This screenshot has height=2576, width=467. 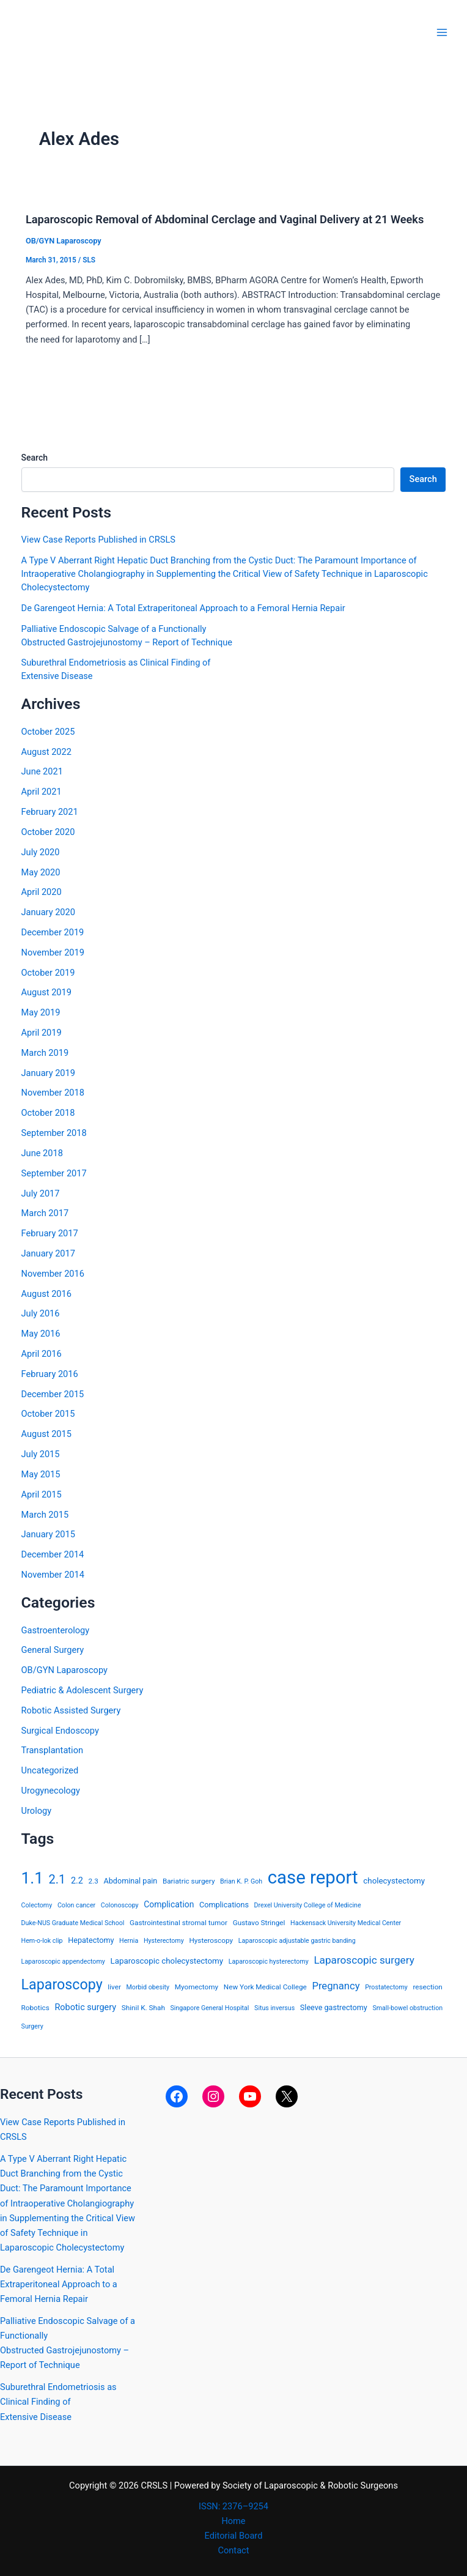 I want to click on December 2019, so click(x=52, y=932).